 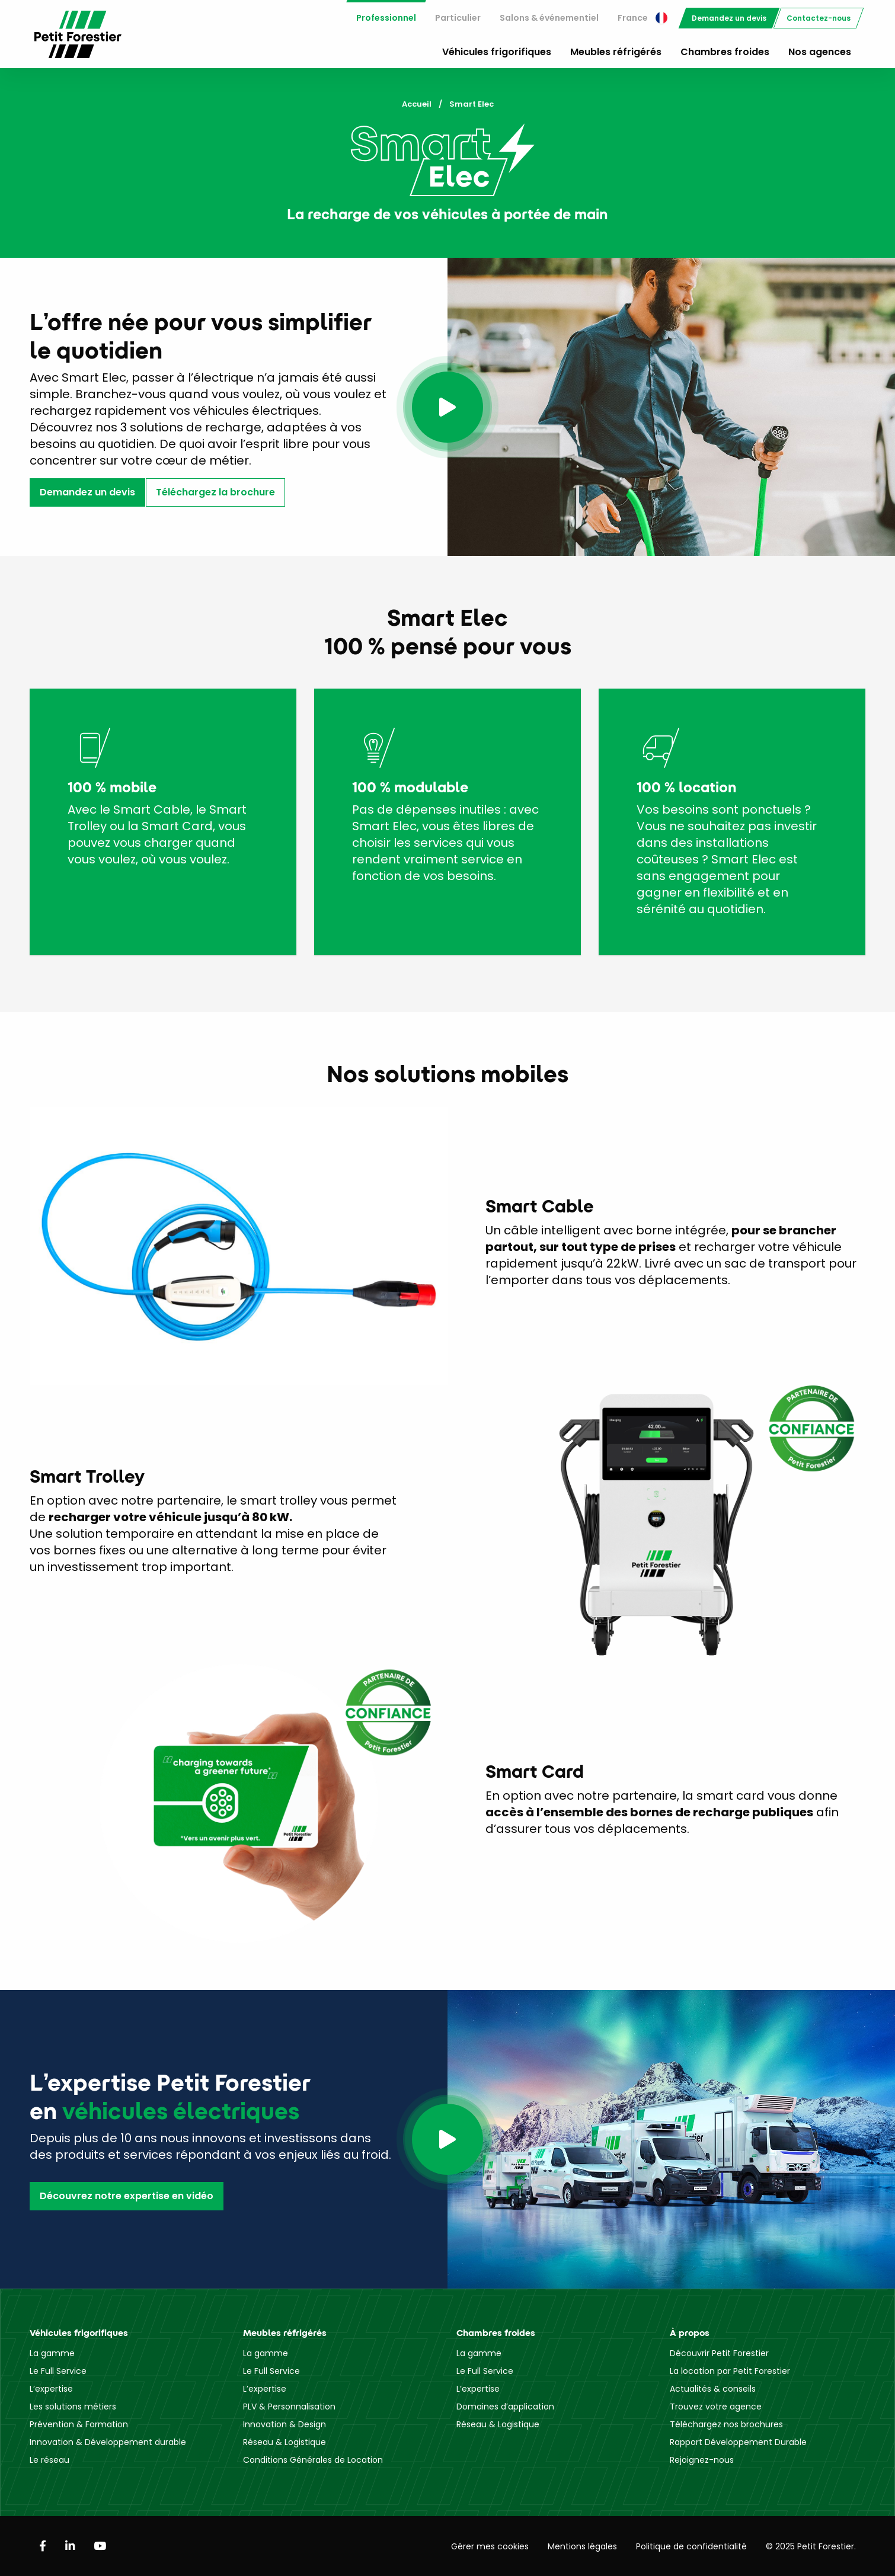 What do you see at coordinates (549, 18) in the screenshot?
I see `Salons & événementiel` at bounding box center [549, 18].